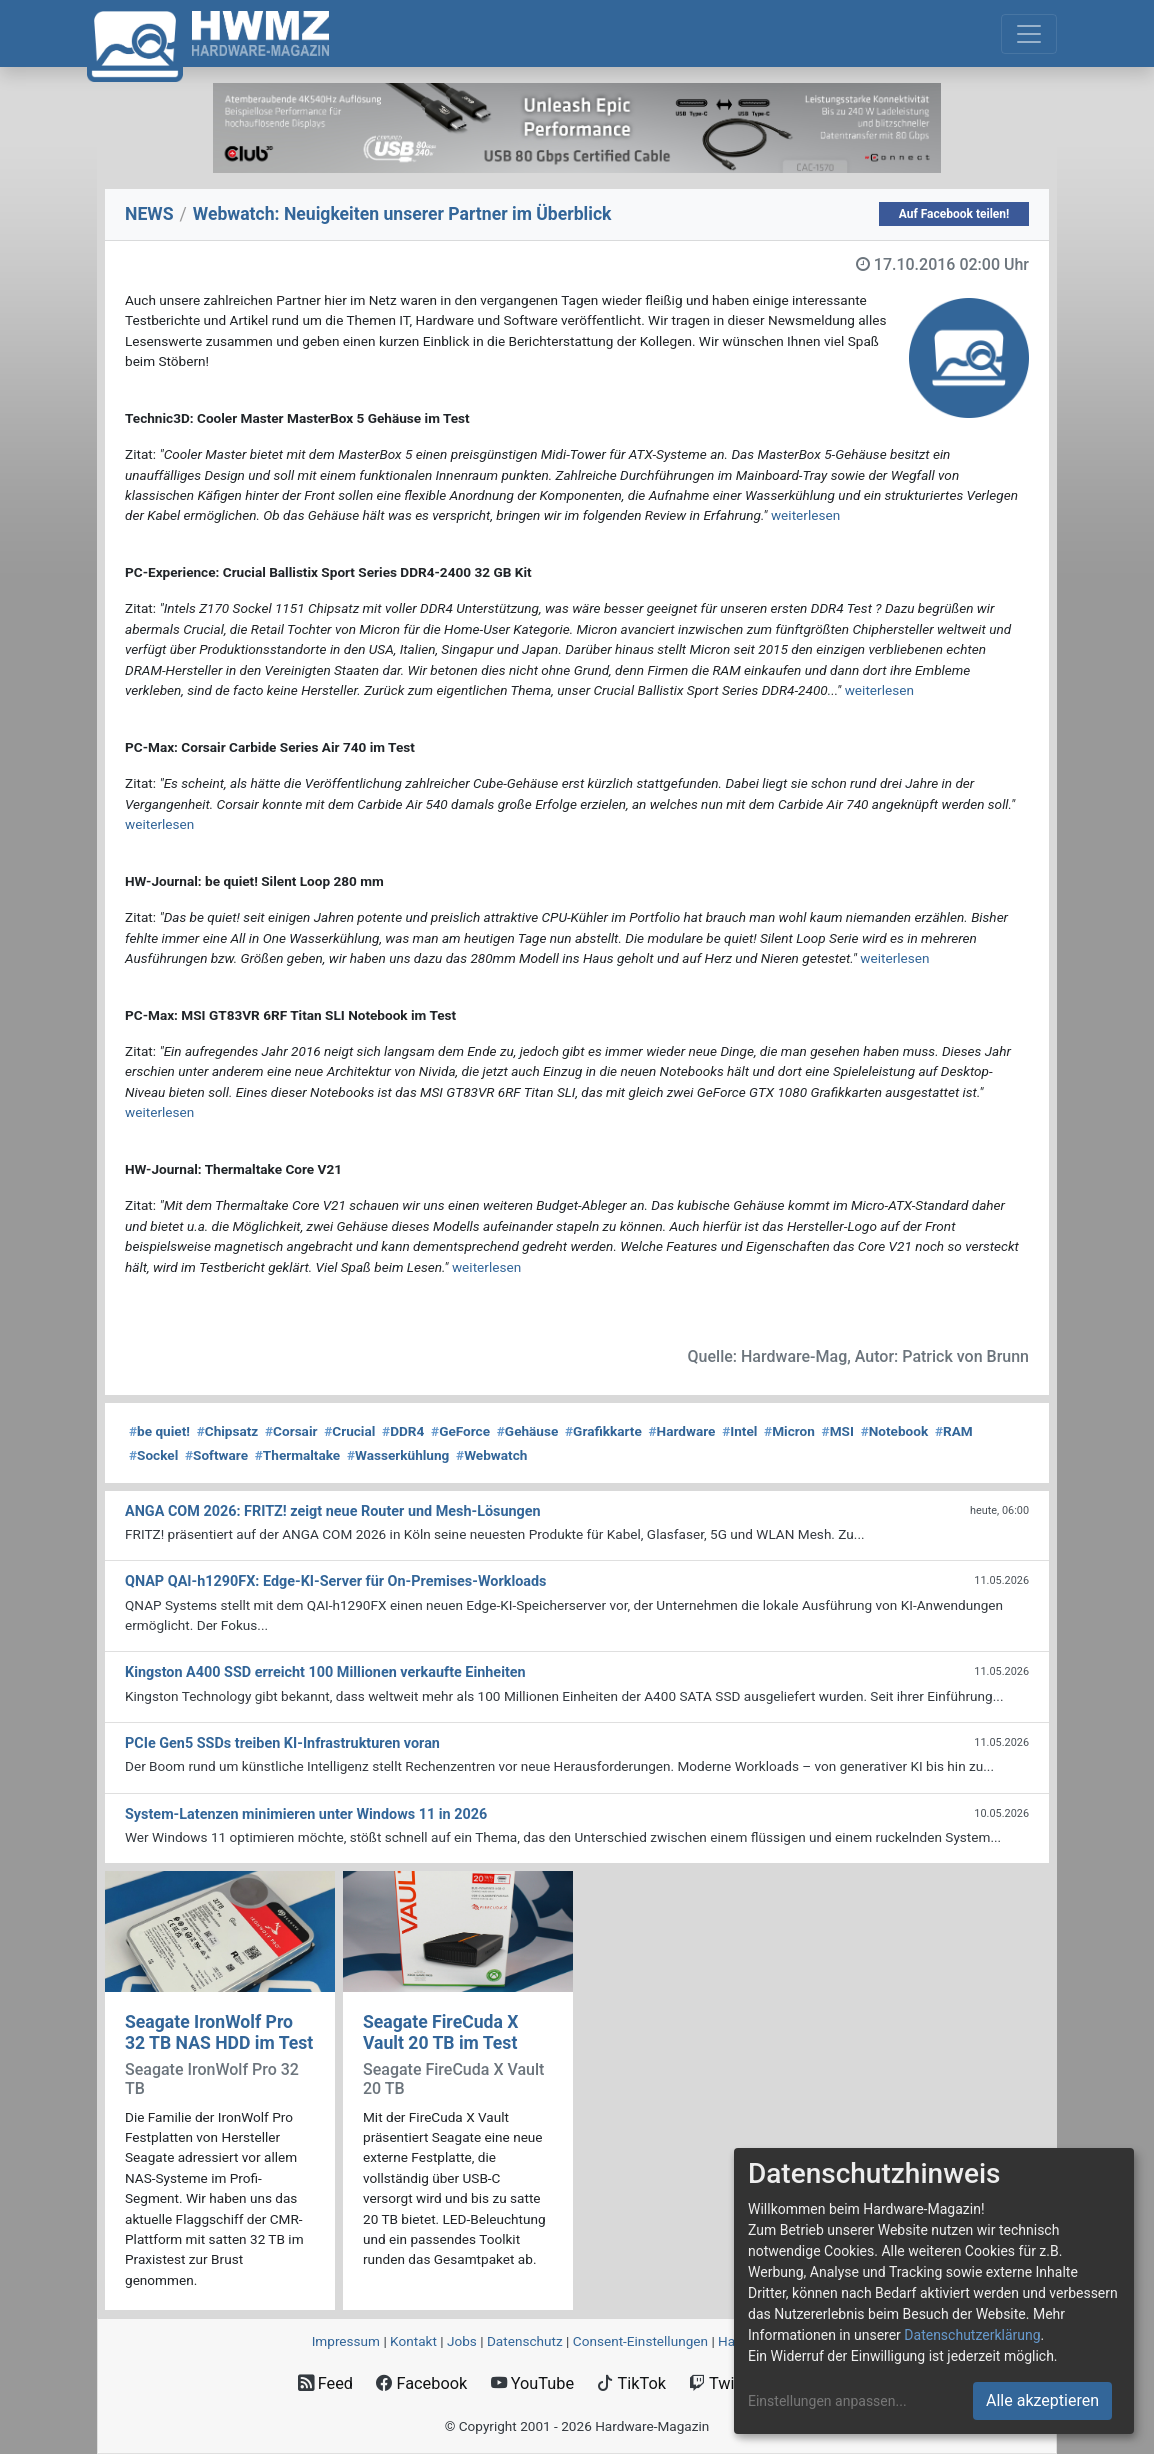 This screenshot has width=1154, height=2454. I want to click on Intel, so click(739, 1431).